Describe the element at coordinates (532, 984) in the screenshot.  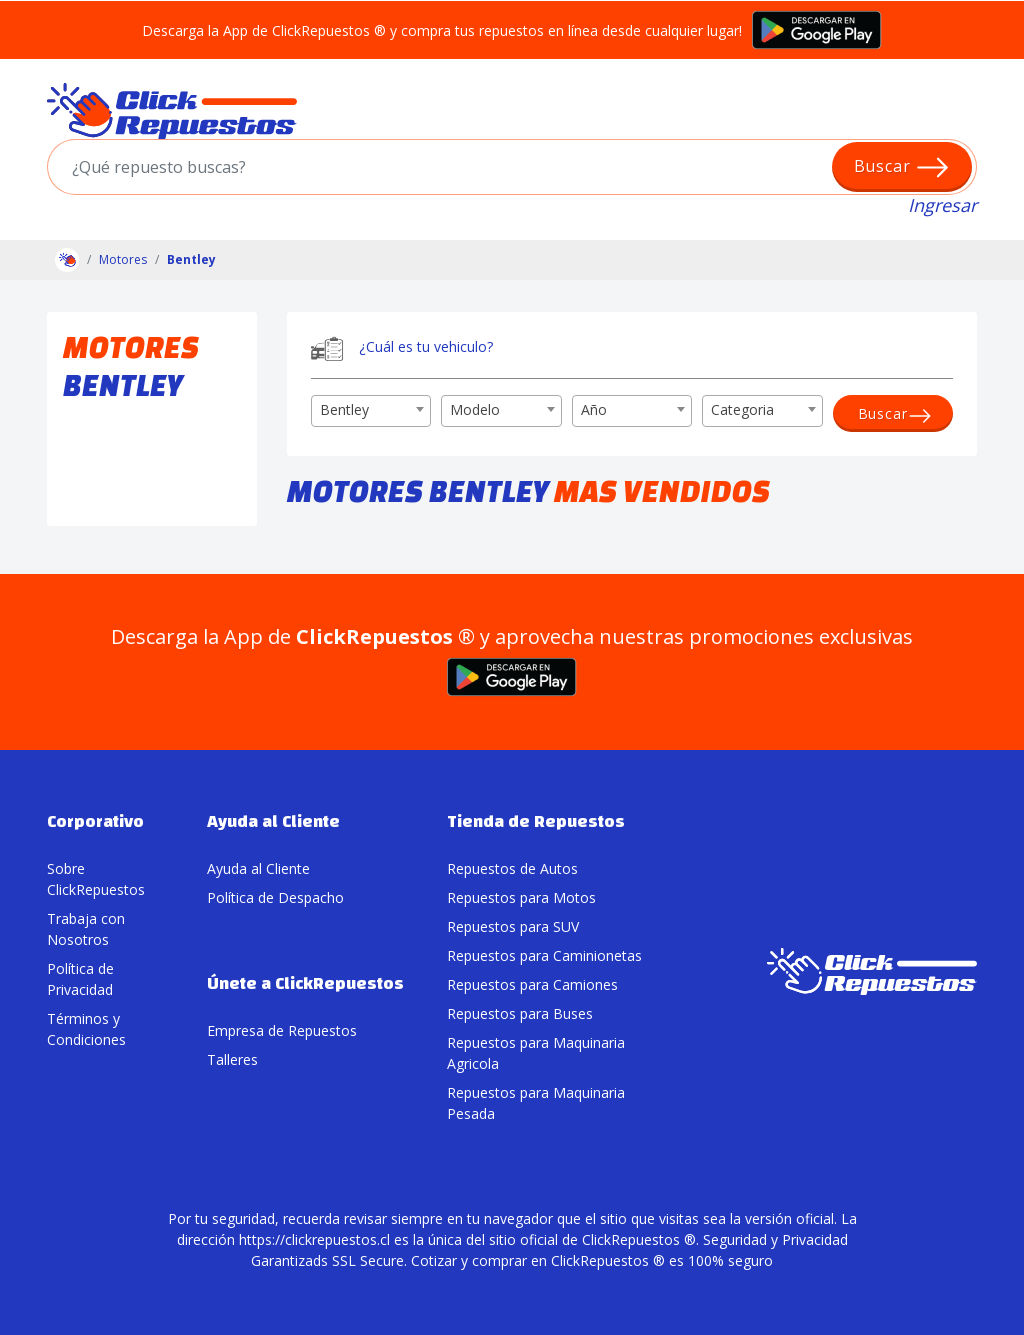
I see `Repuestos para Camiones` at that location.